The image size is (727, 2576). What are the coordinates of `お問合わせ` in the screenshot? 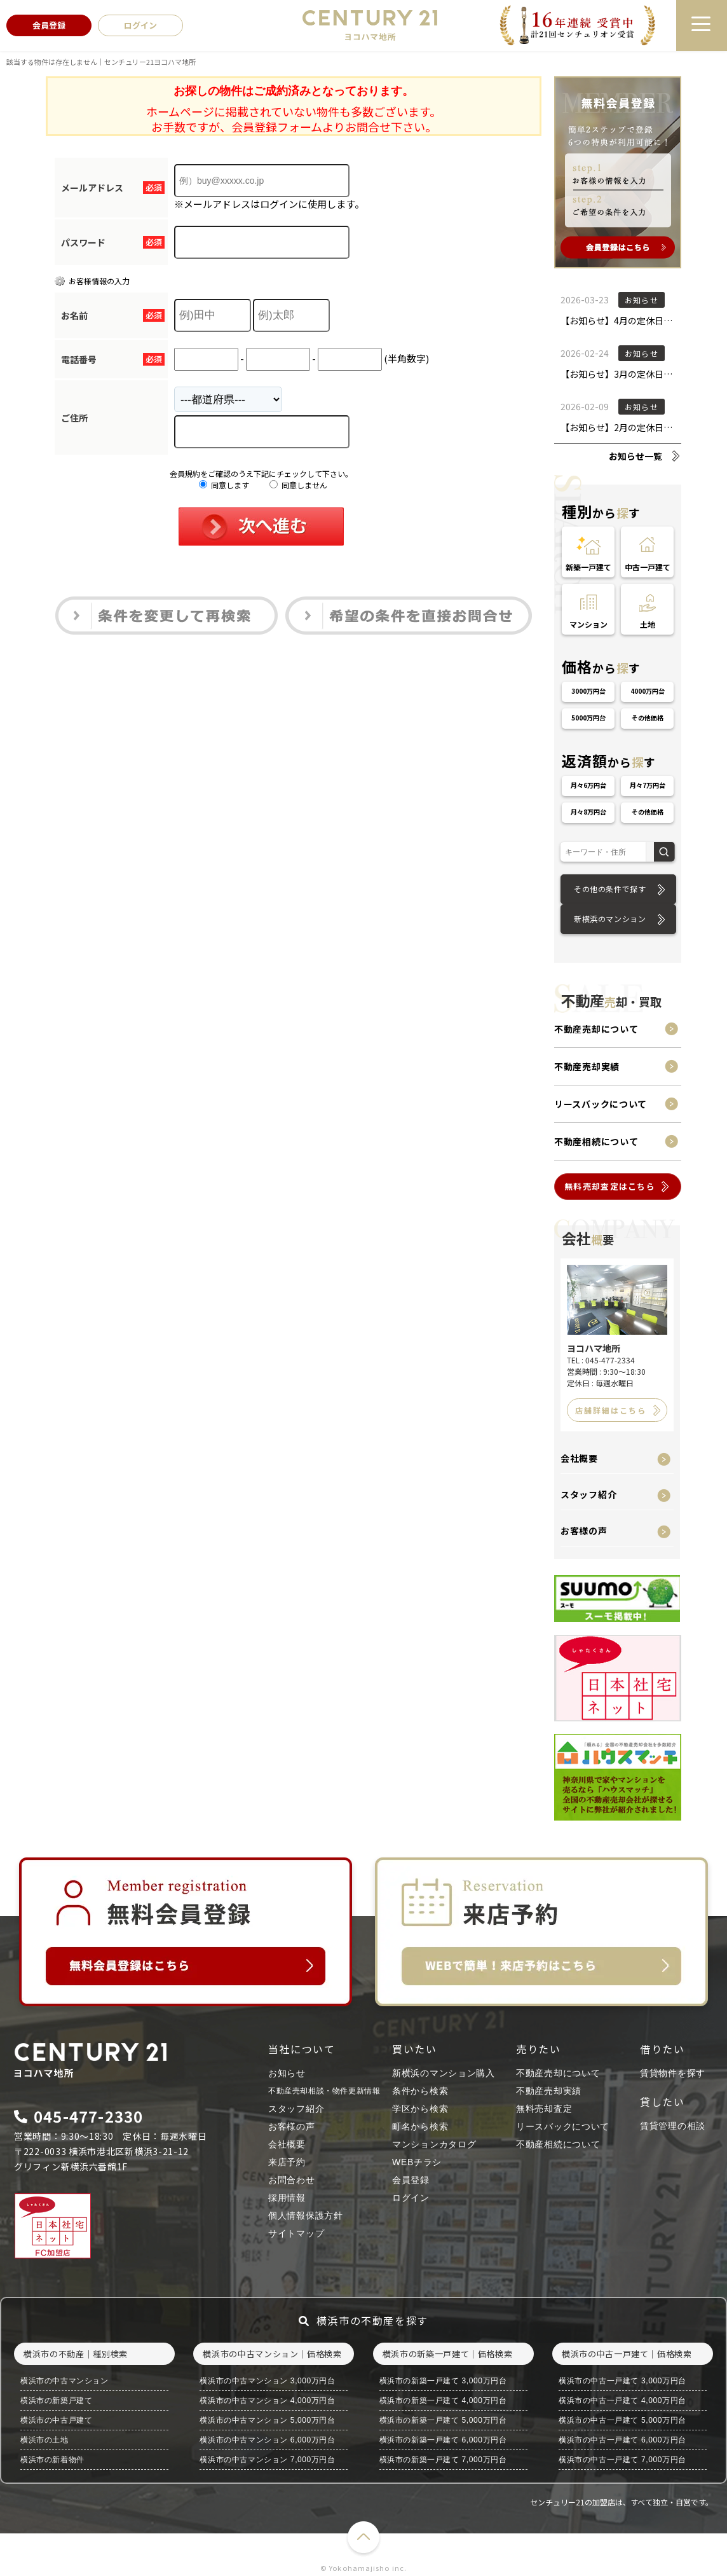 It's located at (291, 2180).